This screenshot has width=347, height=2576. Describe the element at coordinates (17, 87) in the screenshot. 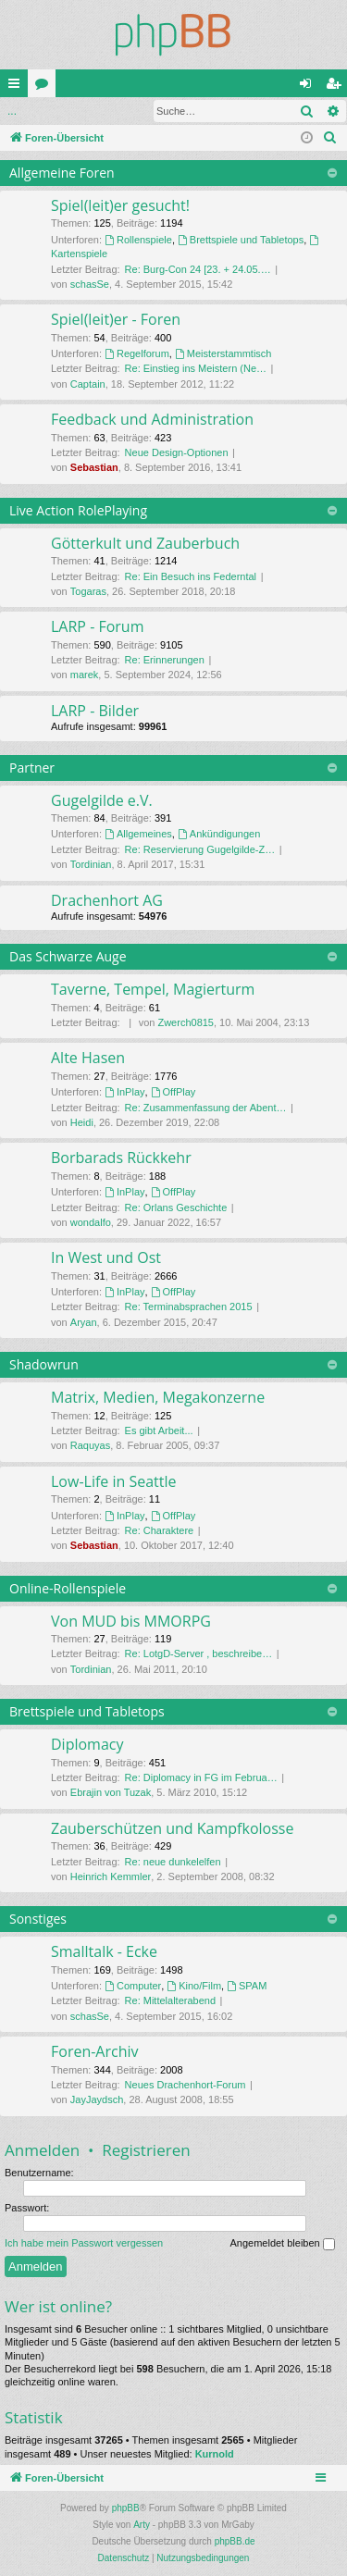

I see `Schnellzugriff` at that location.